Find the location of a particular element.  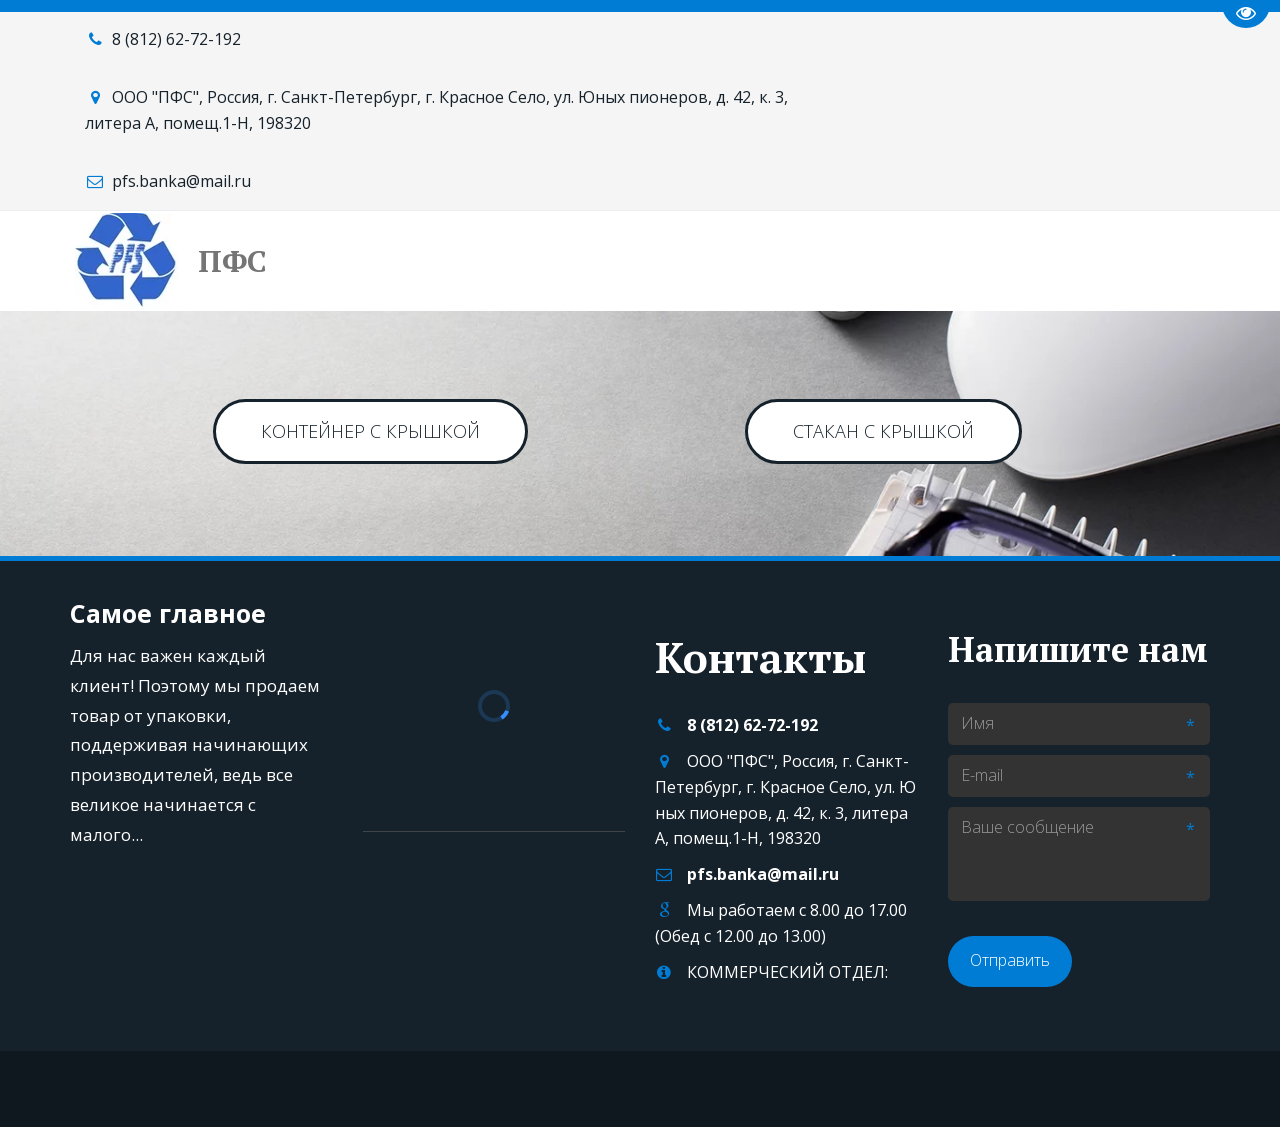

СТАКАН С КРЫШКОЙ is located at coordinates (883, 431).